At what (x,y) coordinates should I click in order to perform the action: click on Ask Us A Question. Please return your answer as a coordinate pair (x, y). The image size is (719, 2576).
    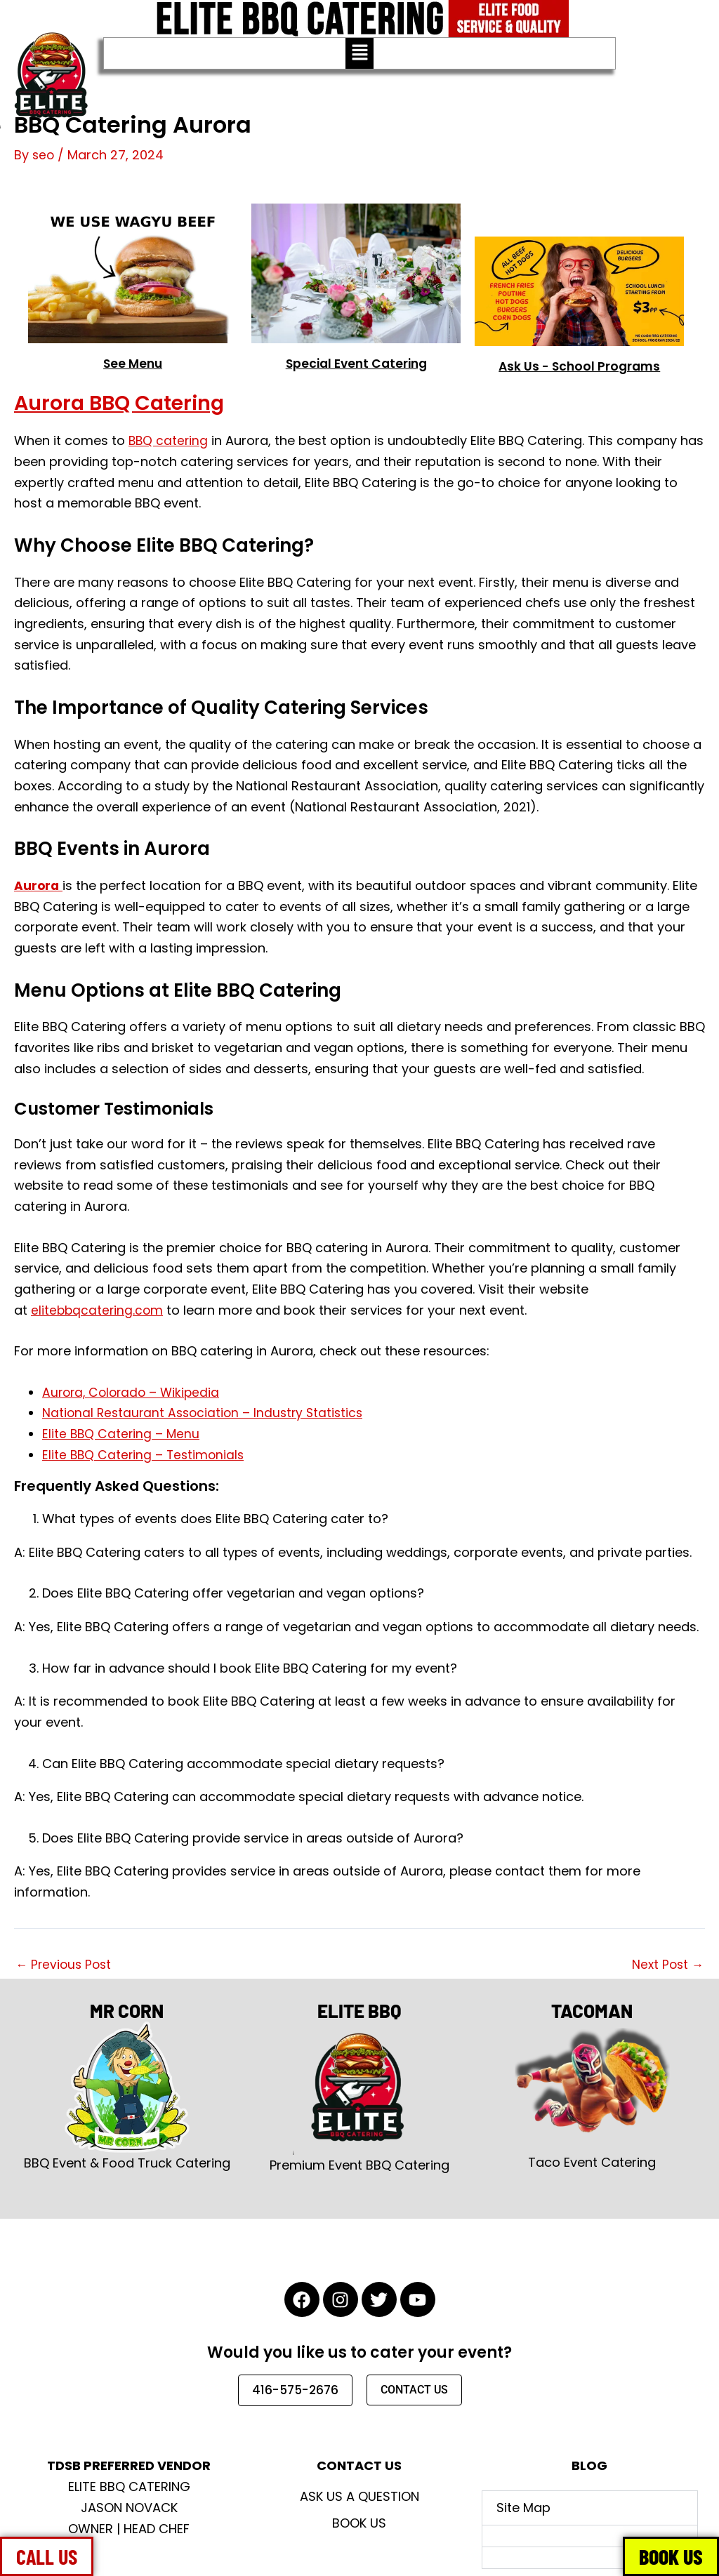
    Looking at the image, I should click on (359, 2496).